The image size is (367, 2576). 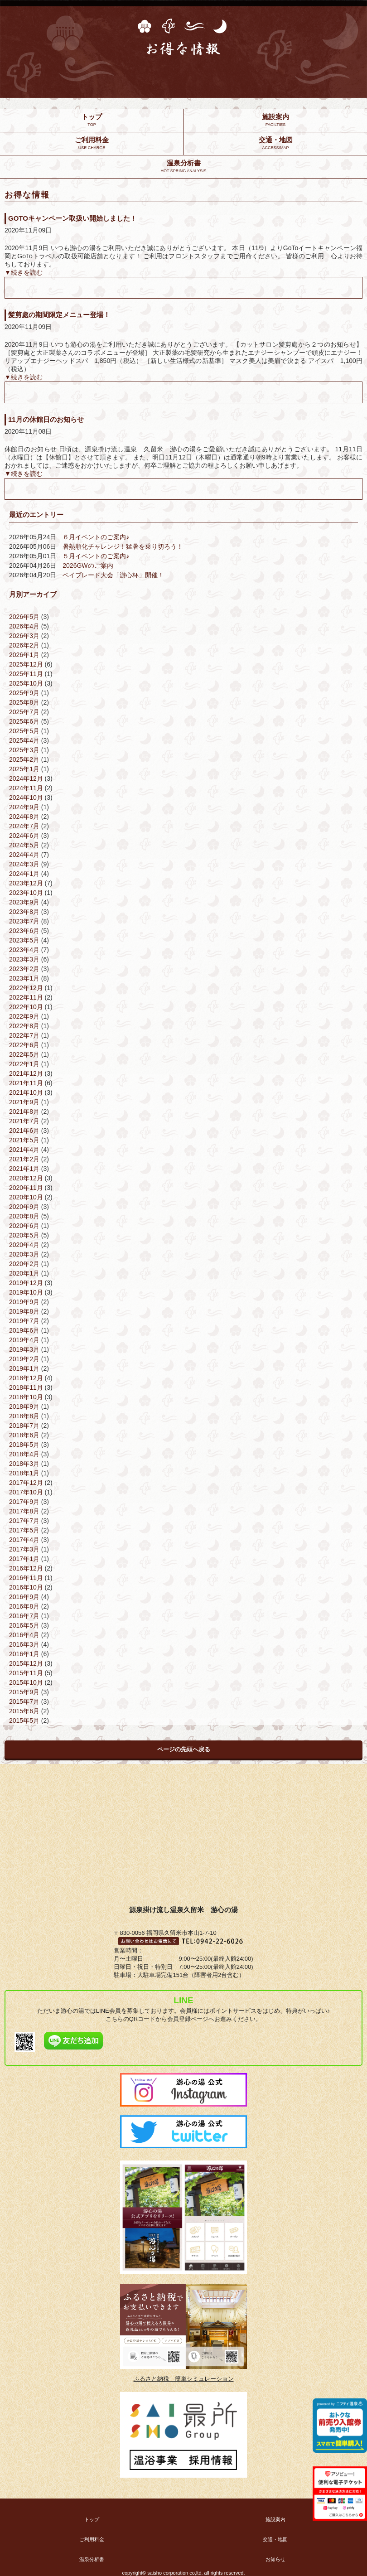 What do you see at coordinates (275, 2519) in the screenshot?
I see `施設案内` at bounding box center [275, 2519].